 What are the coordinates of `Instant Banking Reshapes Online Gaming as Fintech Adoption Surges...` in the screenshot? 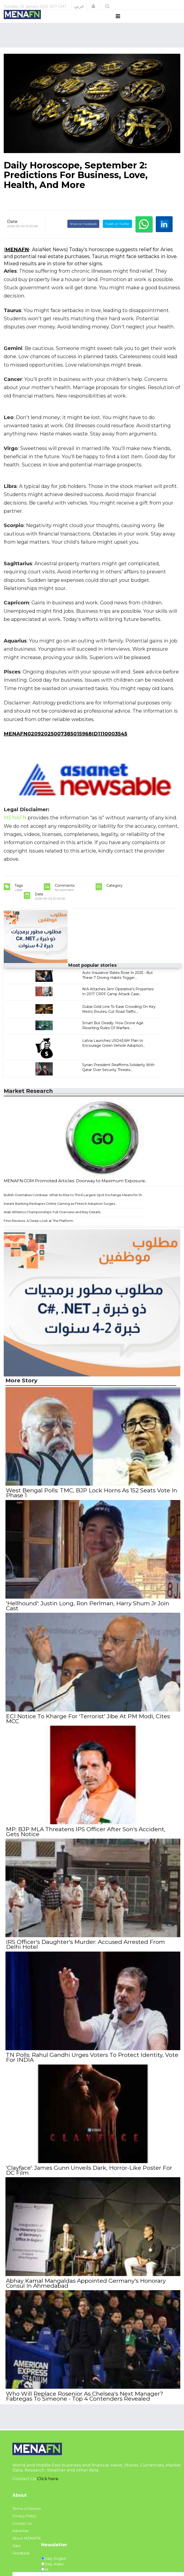 It's located at (60, 1213).